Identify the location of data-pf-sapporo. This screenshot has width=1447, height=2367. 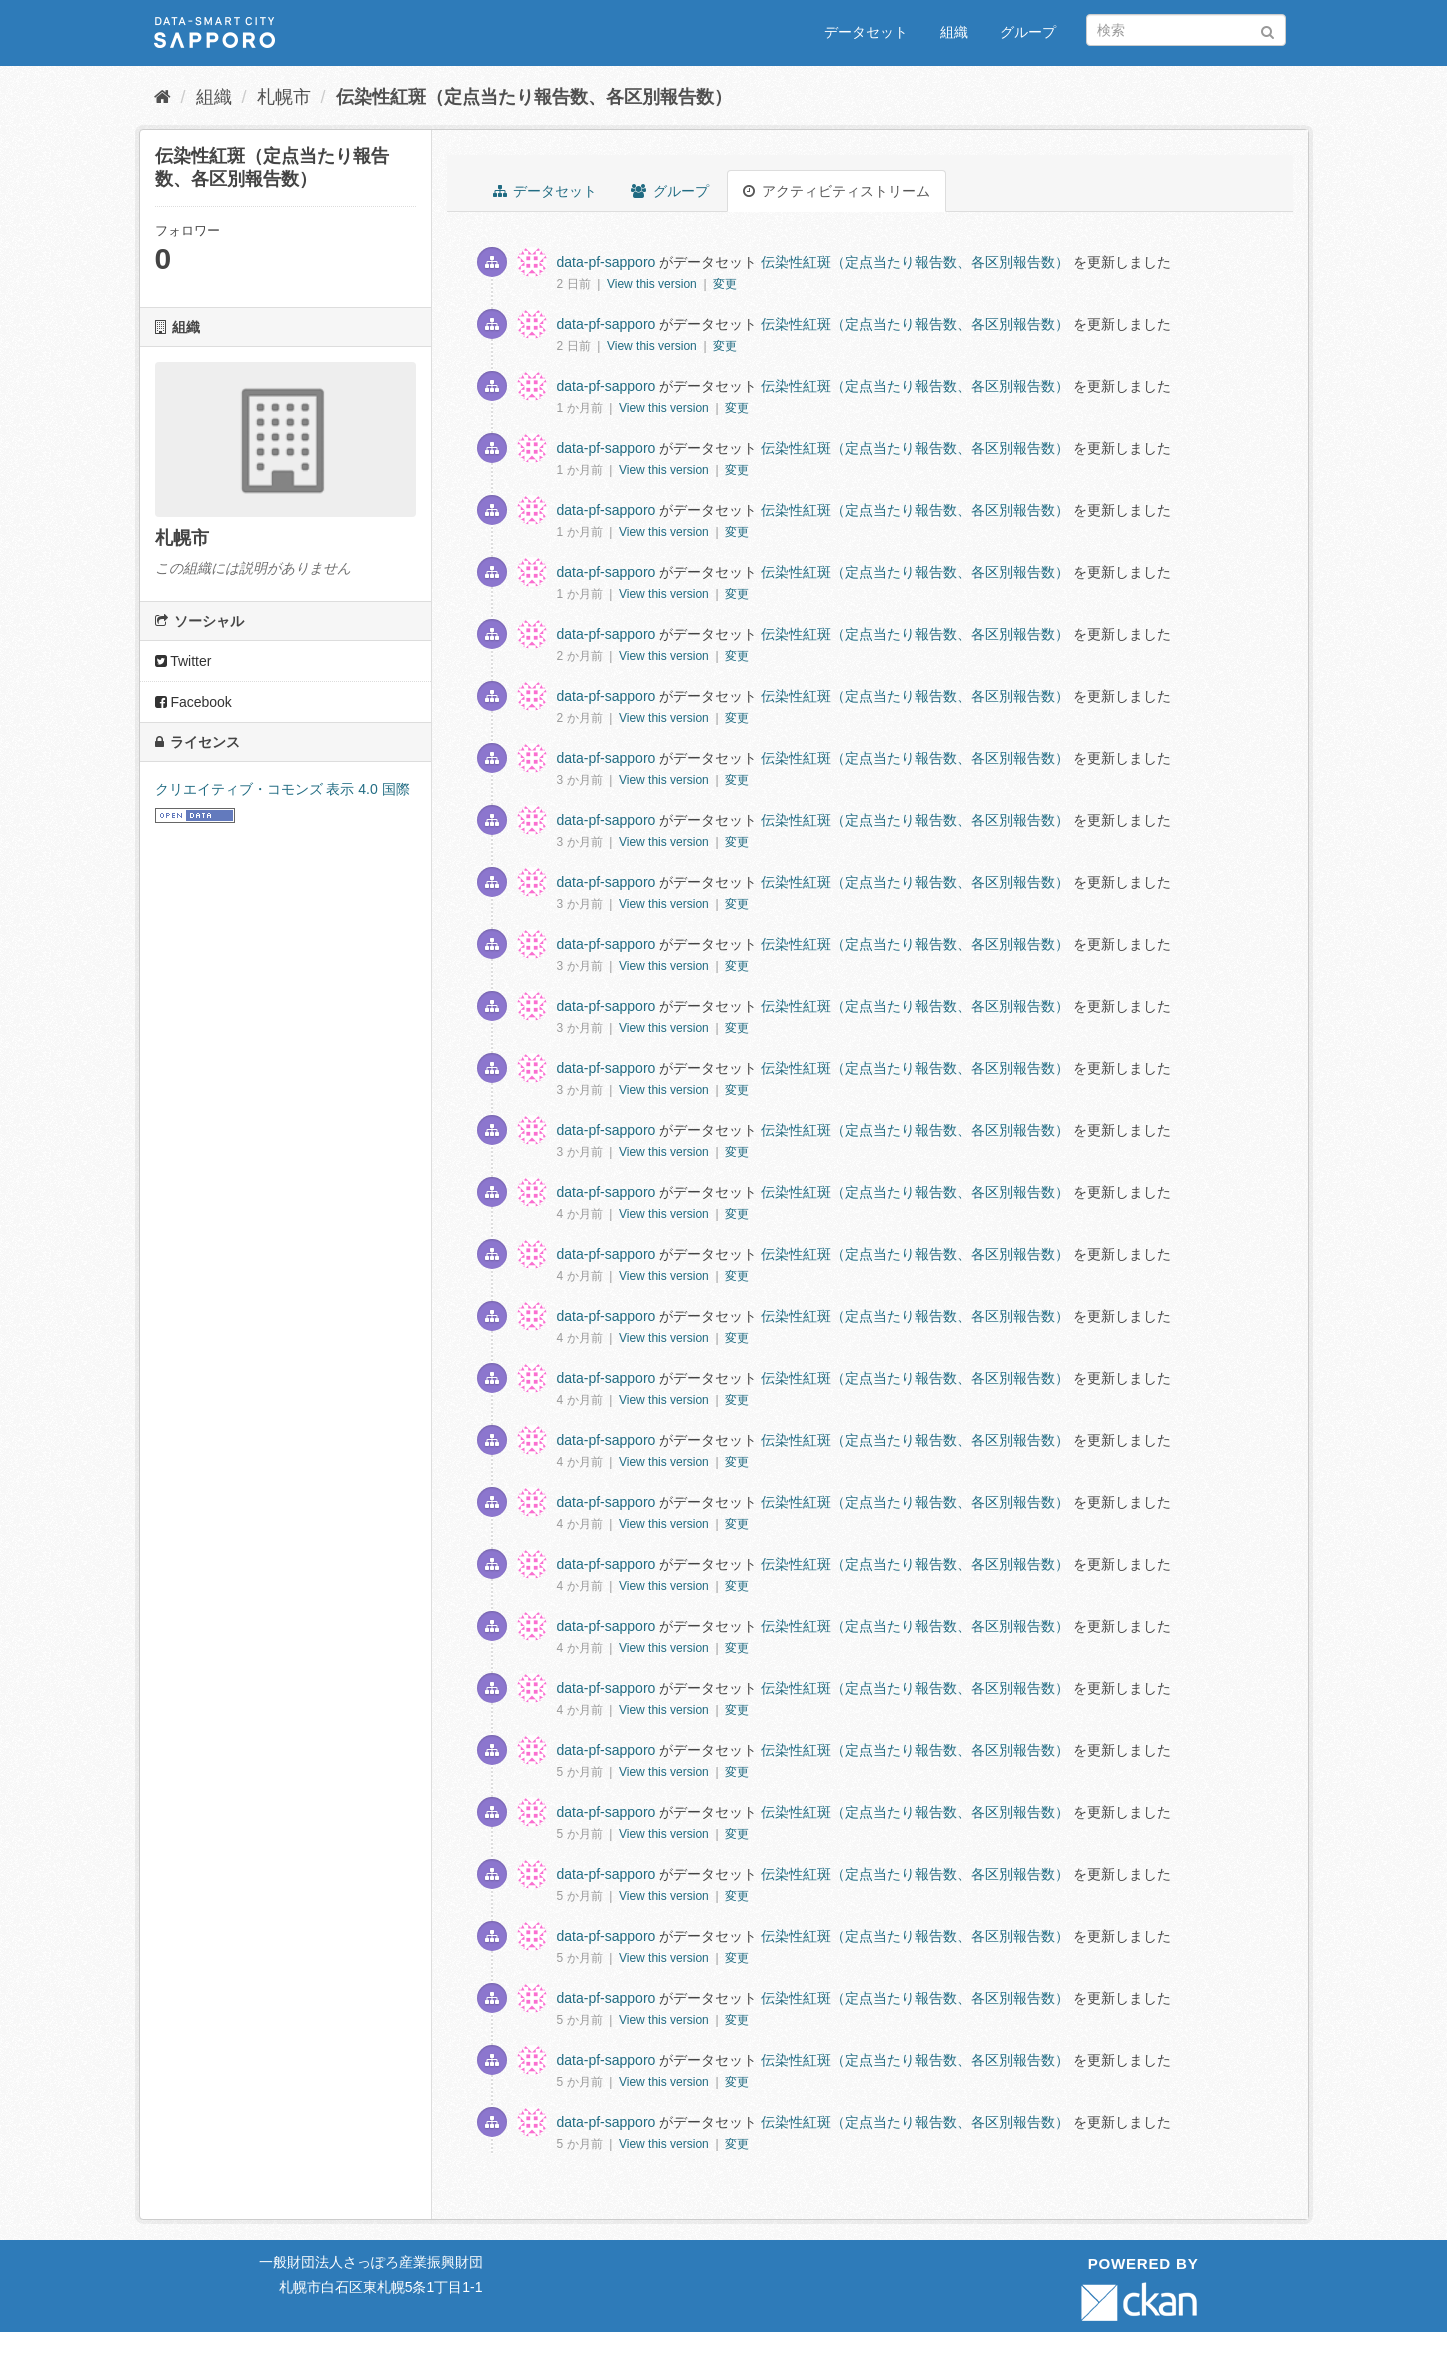
(606, 262).